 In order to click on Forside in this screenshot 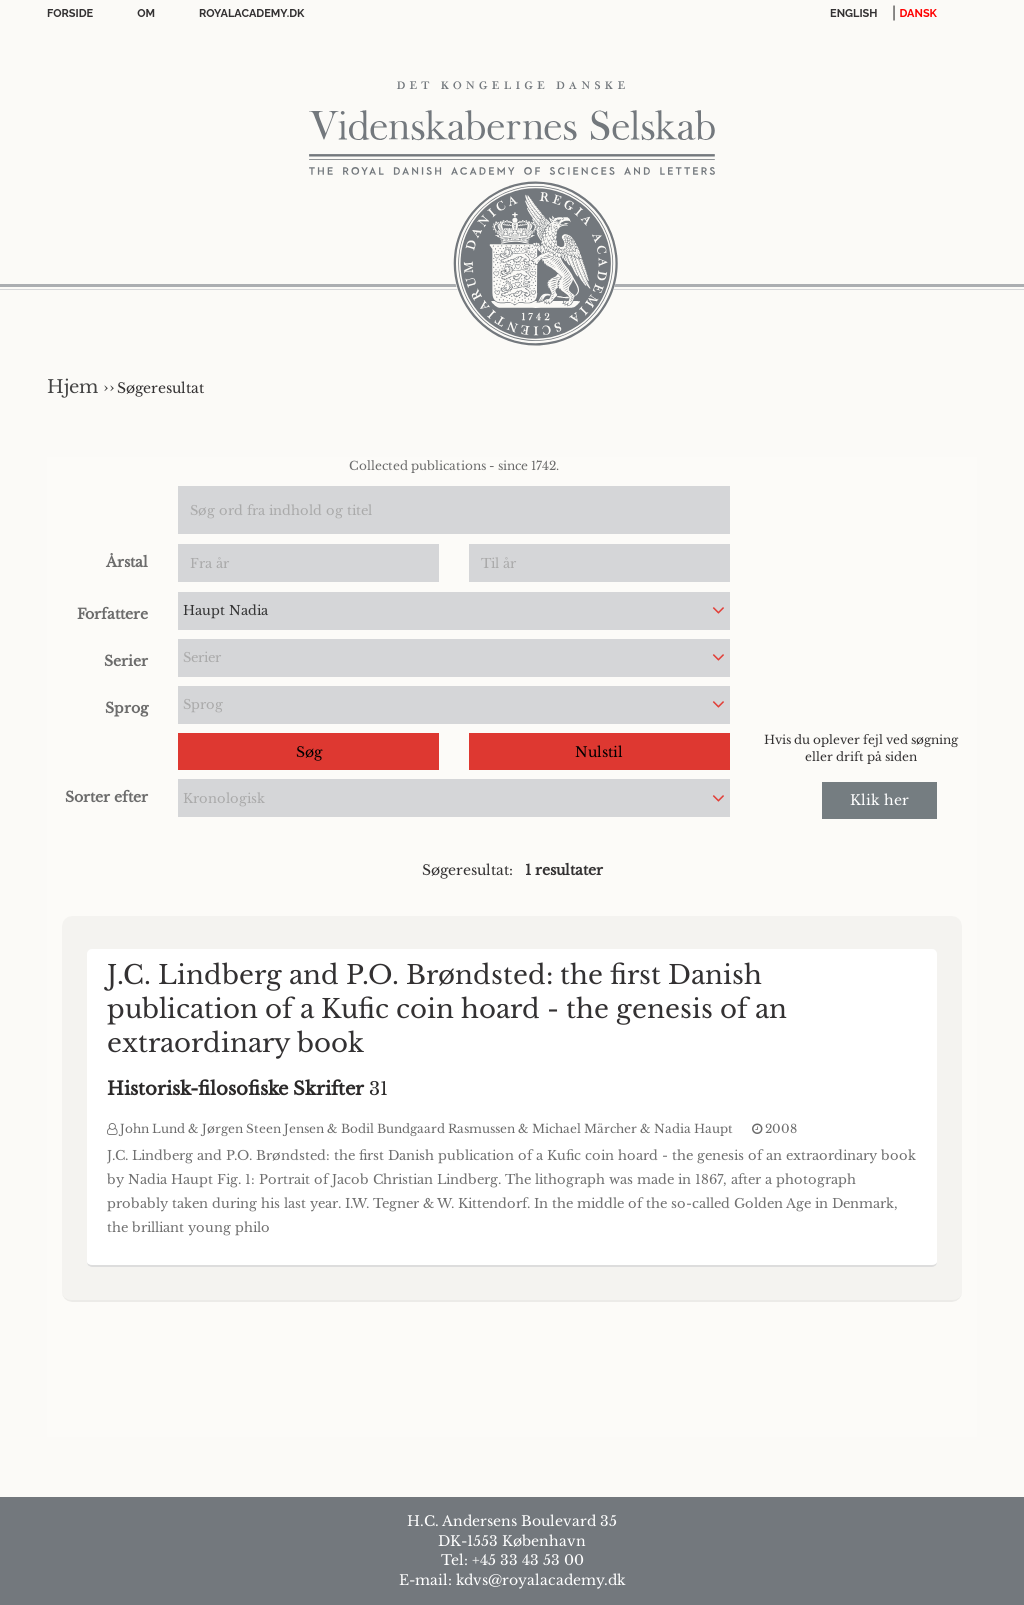, I will do `click(70, 13)`.